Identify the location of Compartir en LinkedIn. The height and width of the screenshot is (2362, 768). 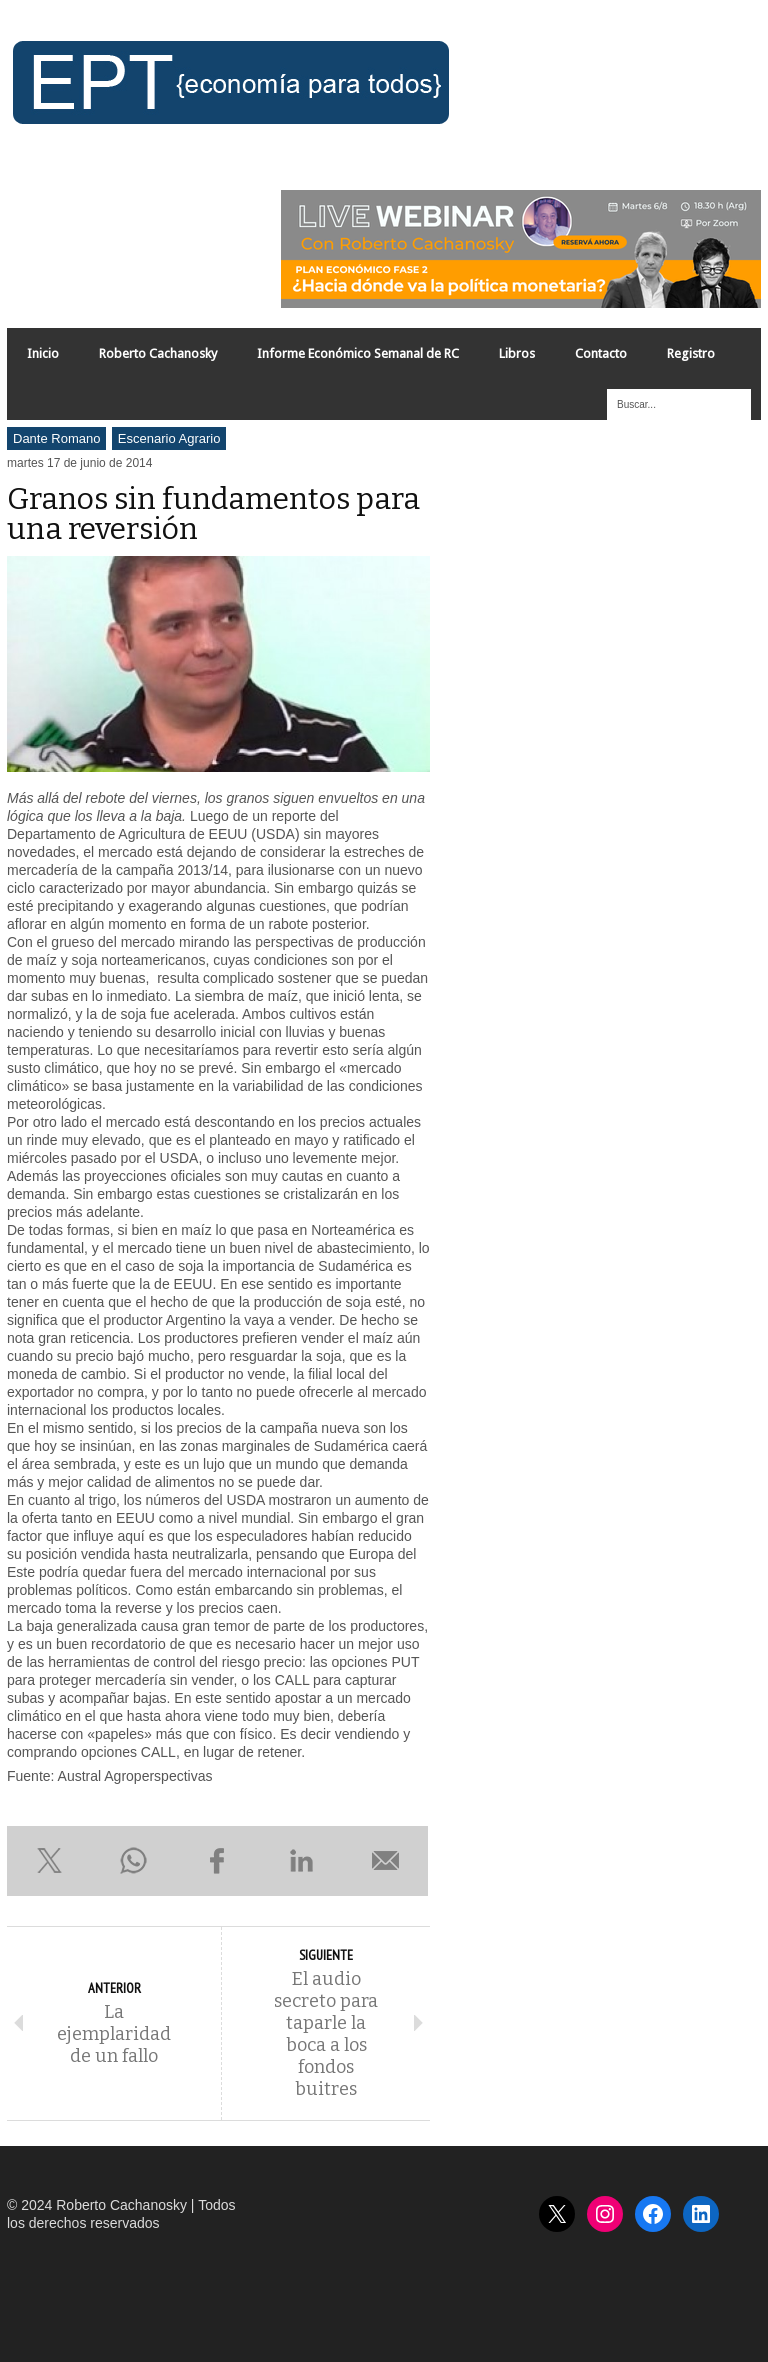
(302, 1861).